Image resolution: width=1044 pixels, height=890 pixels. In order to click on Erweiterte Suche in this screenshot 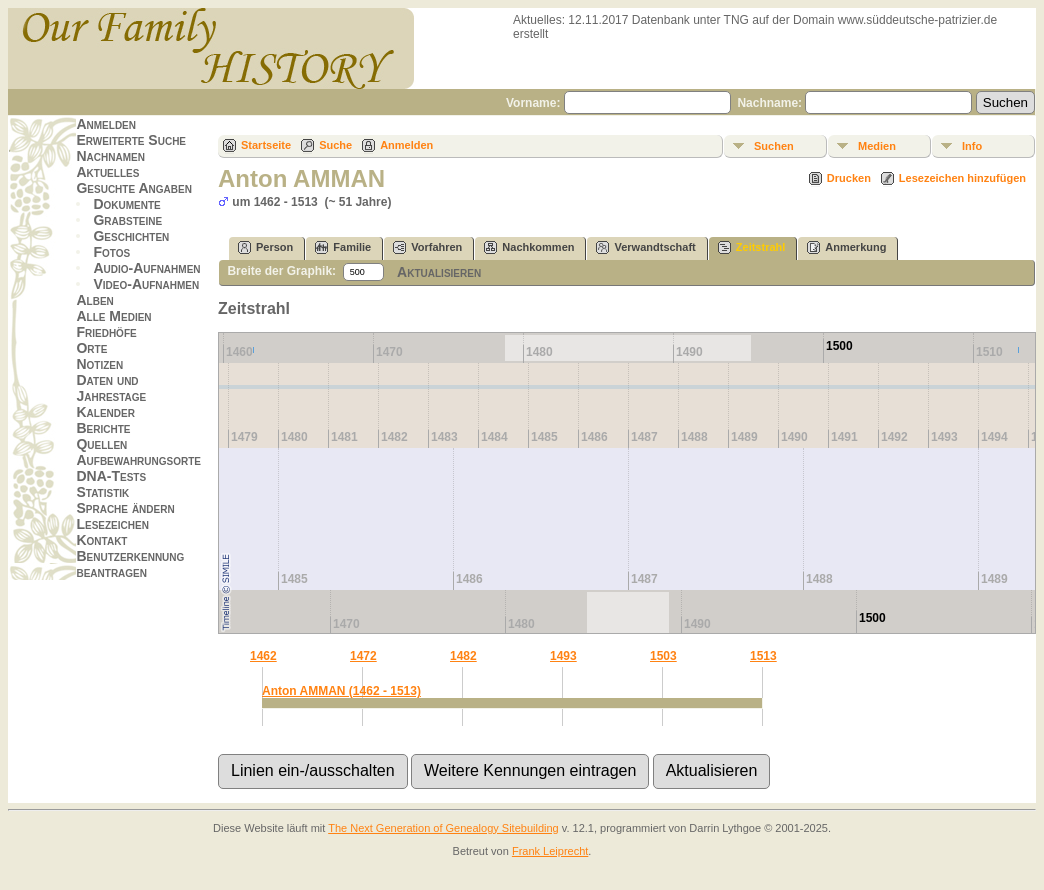, I will do `click(131, 140)`.